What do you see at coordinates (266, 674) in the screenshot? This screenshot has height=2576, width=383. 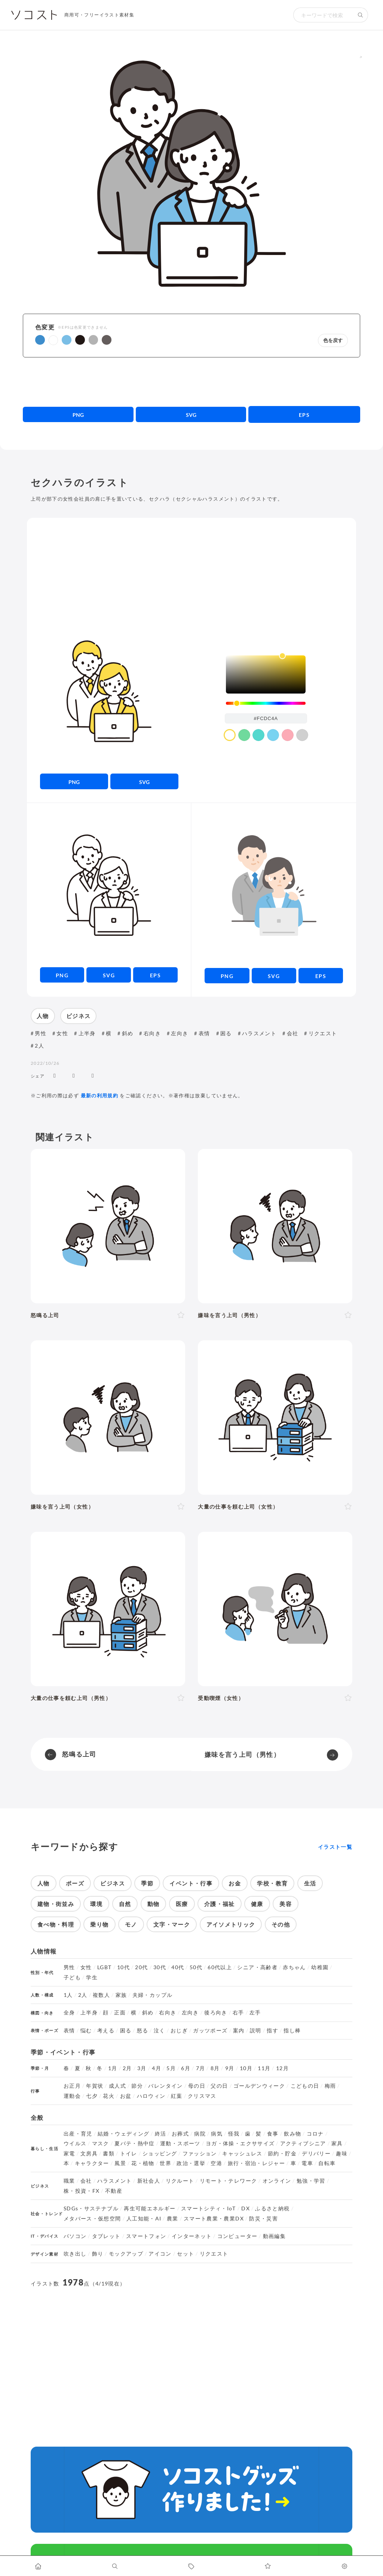 I see `[listbox]` at bounding box center [266, 674].